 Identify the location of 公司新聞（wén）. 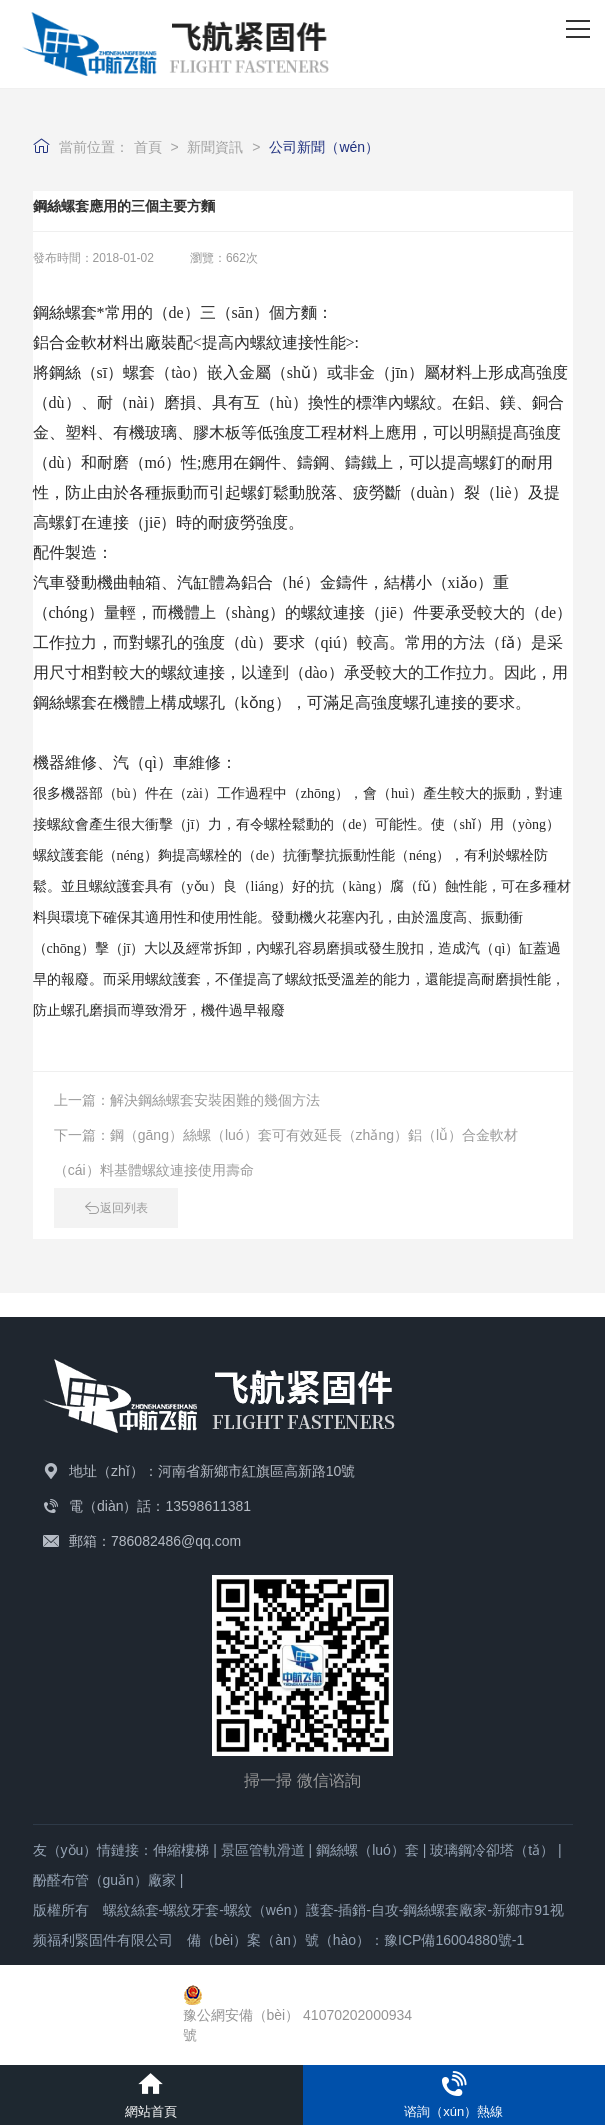
(324, 147).